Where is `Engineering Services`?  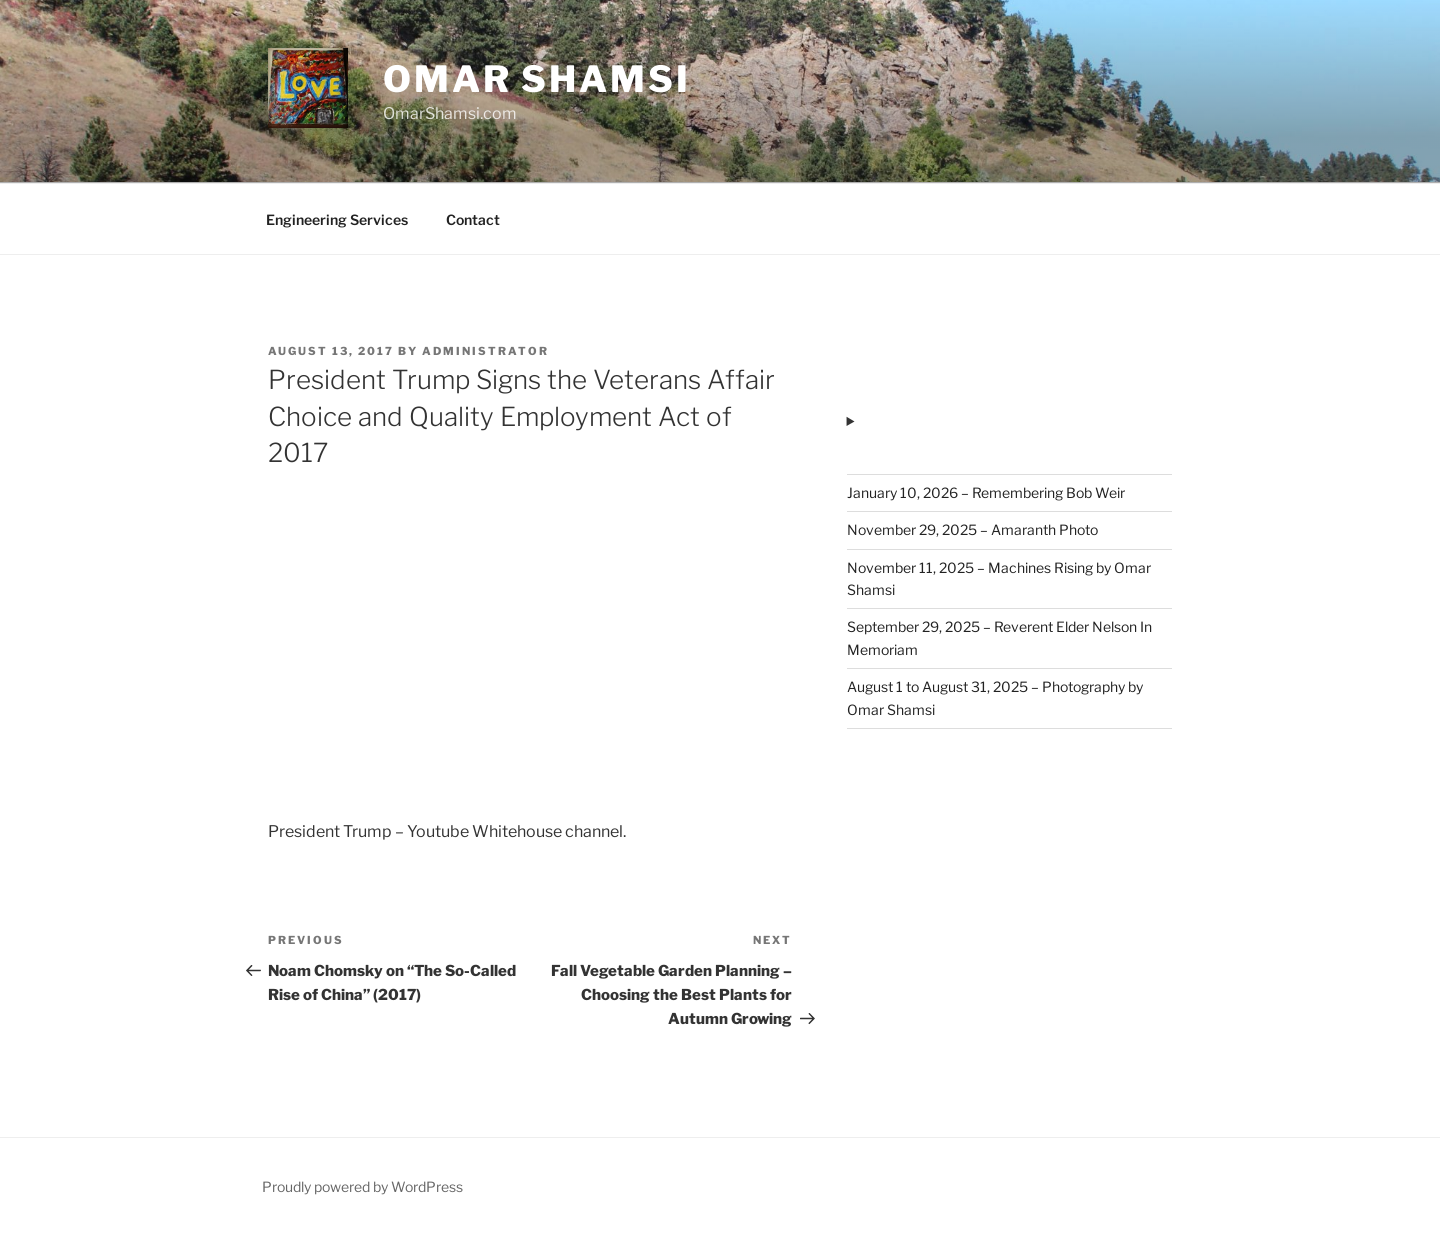 Engineering Services is located at coordinates (337, 219).